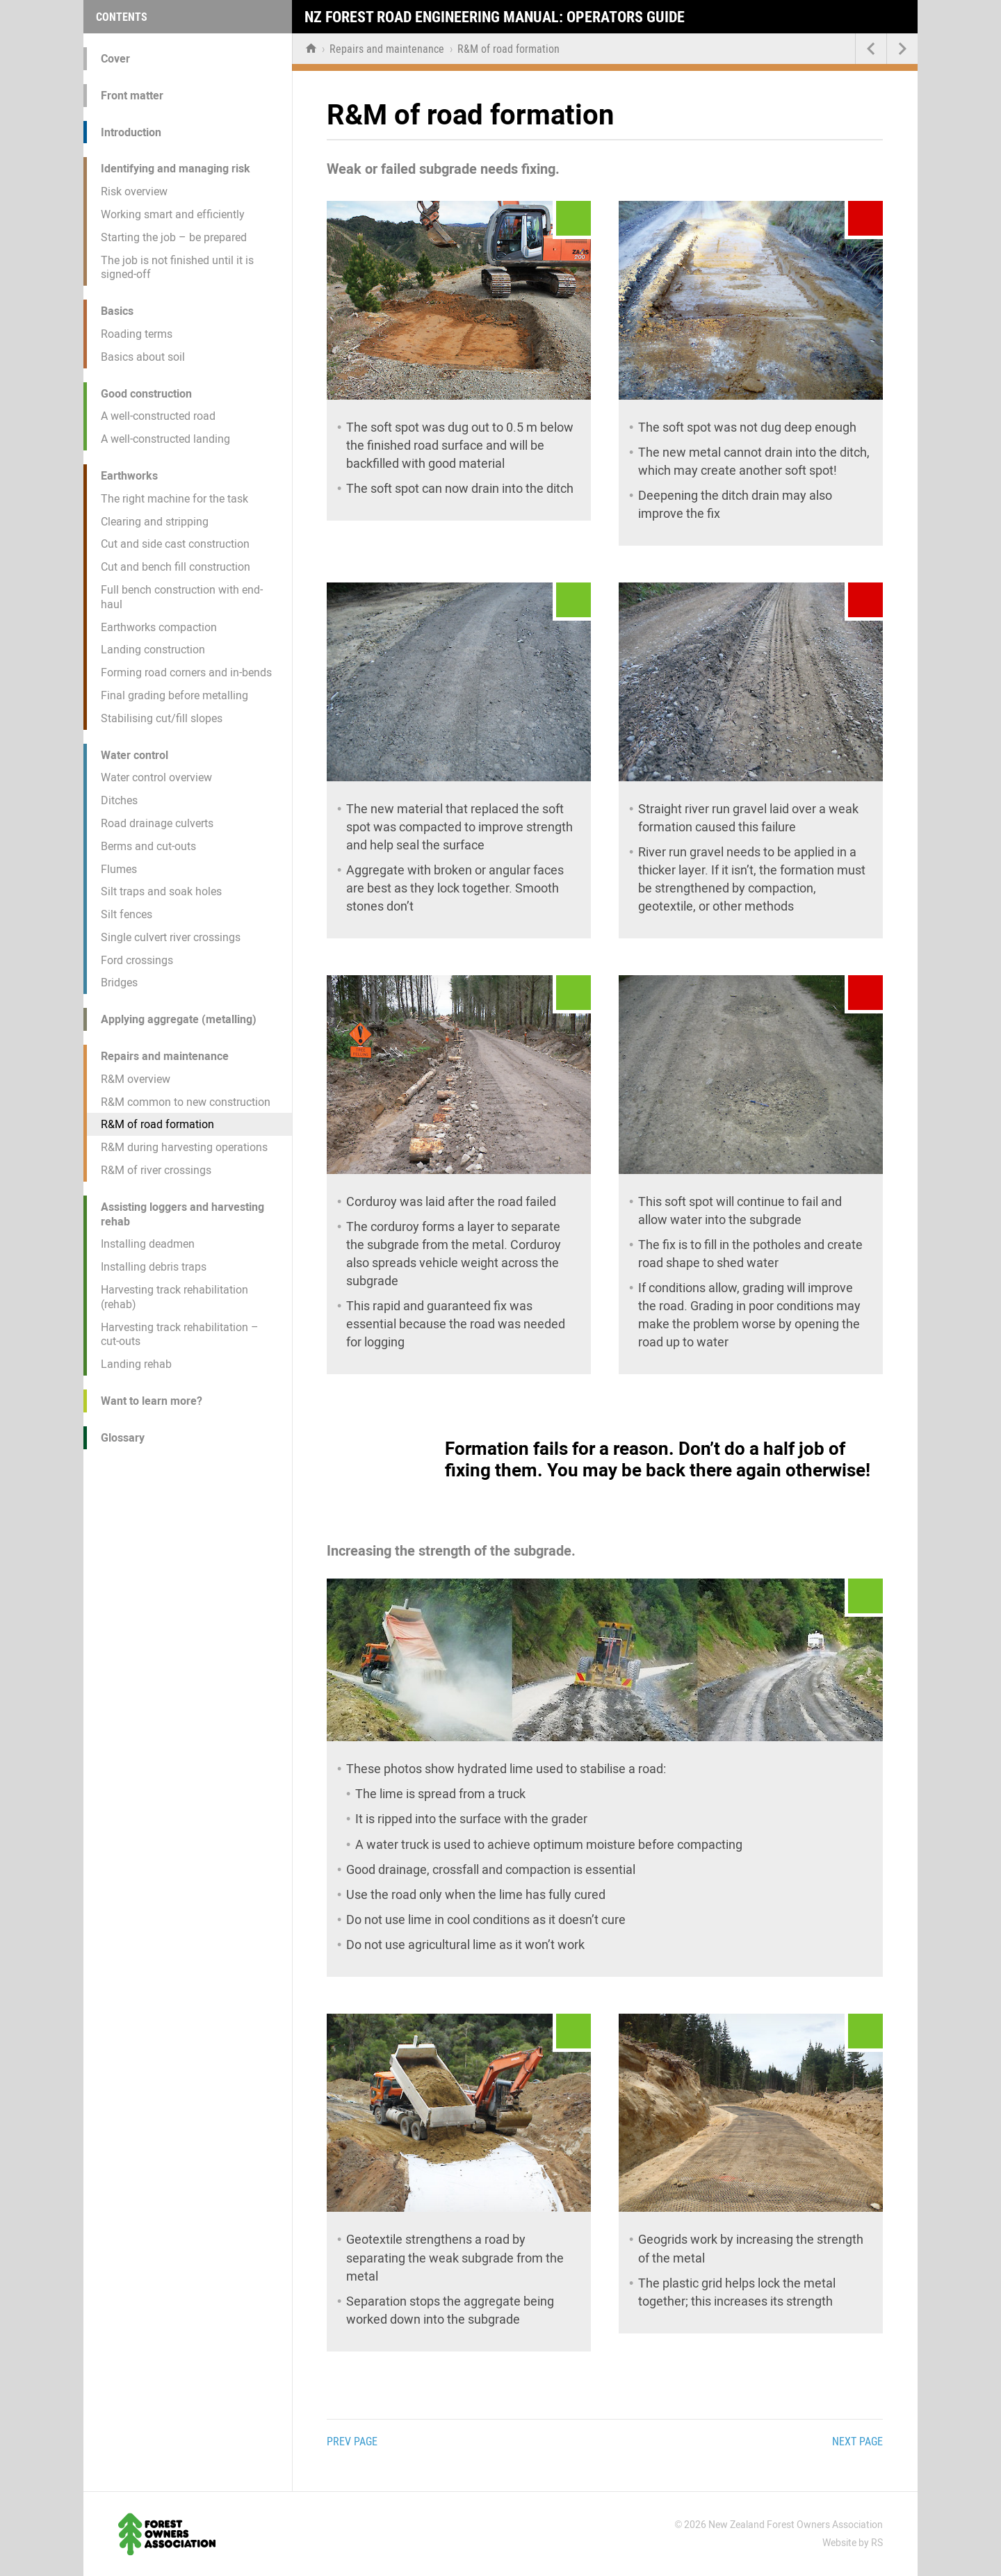 This screenshot has height=2576, width=1001. What do you see at coordinates (852, 2542) in the screenshot?
I see `Website by RS` at bounding box center [852, 2542].